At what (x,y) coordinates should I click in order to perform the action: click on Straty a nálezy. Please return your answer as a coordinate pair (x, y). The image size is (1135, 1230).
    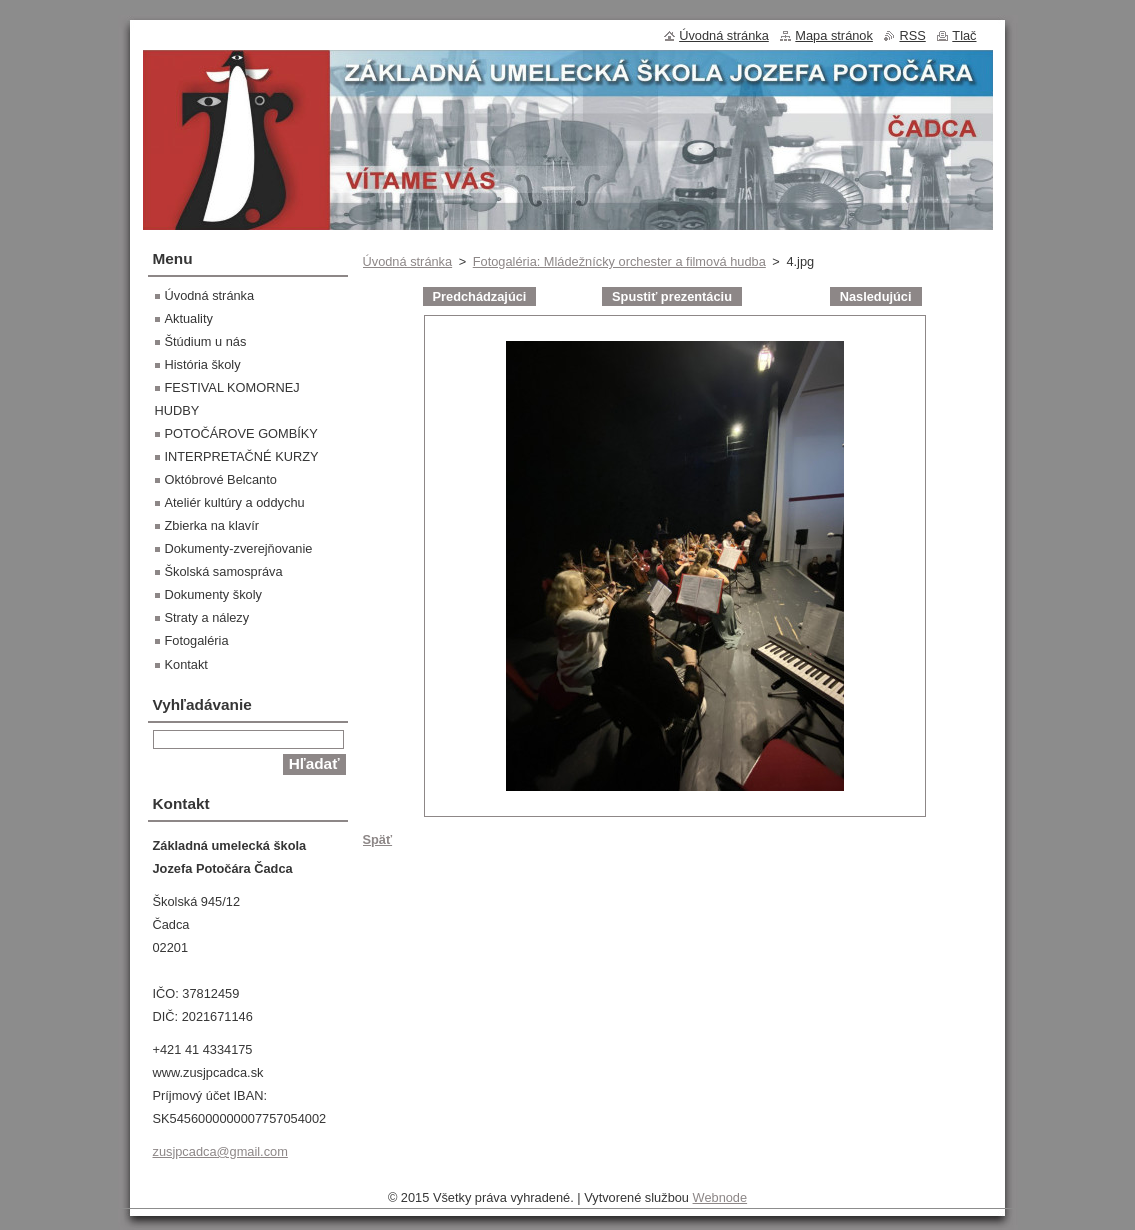
    Looking at the image, I should click on (207, 617).